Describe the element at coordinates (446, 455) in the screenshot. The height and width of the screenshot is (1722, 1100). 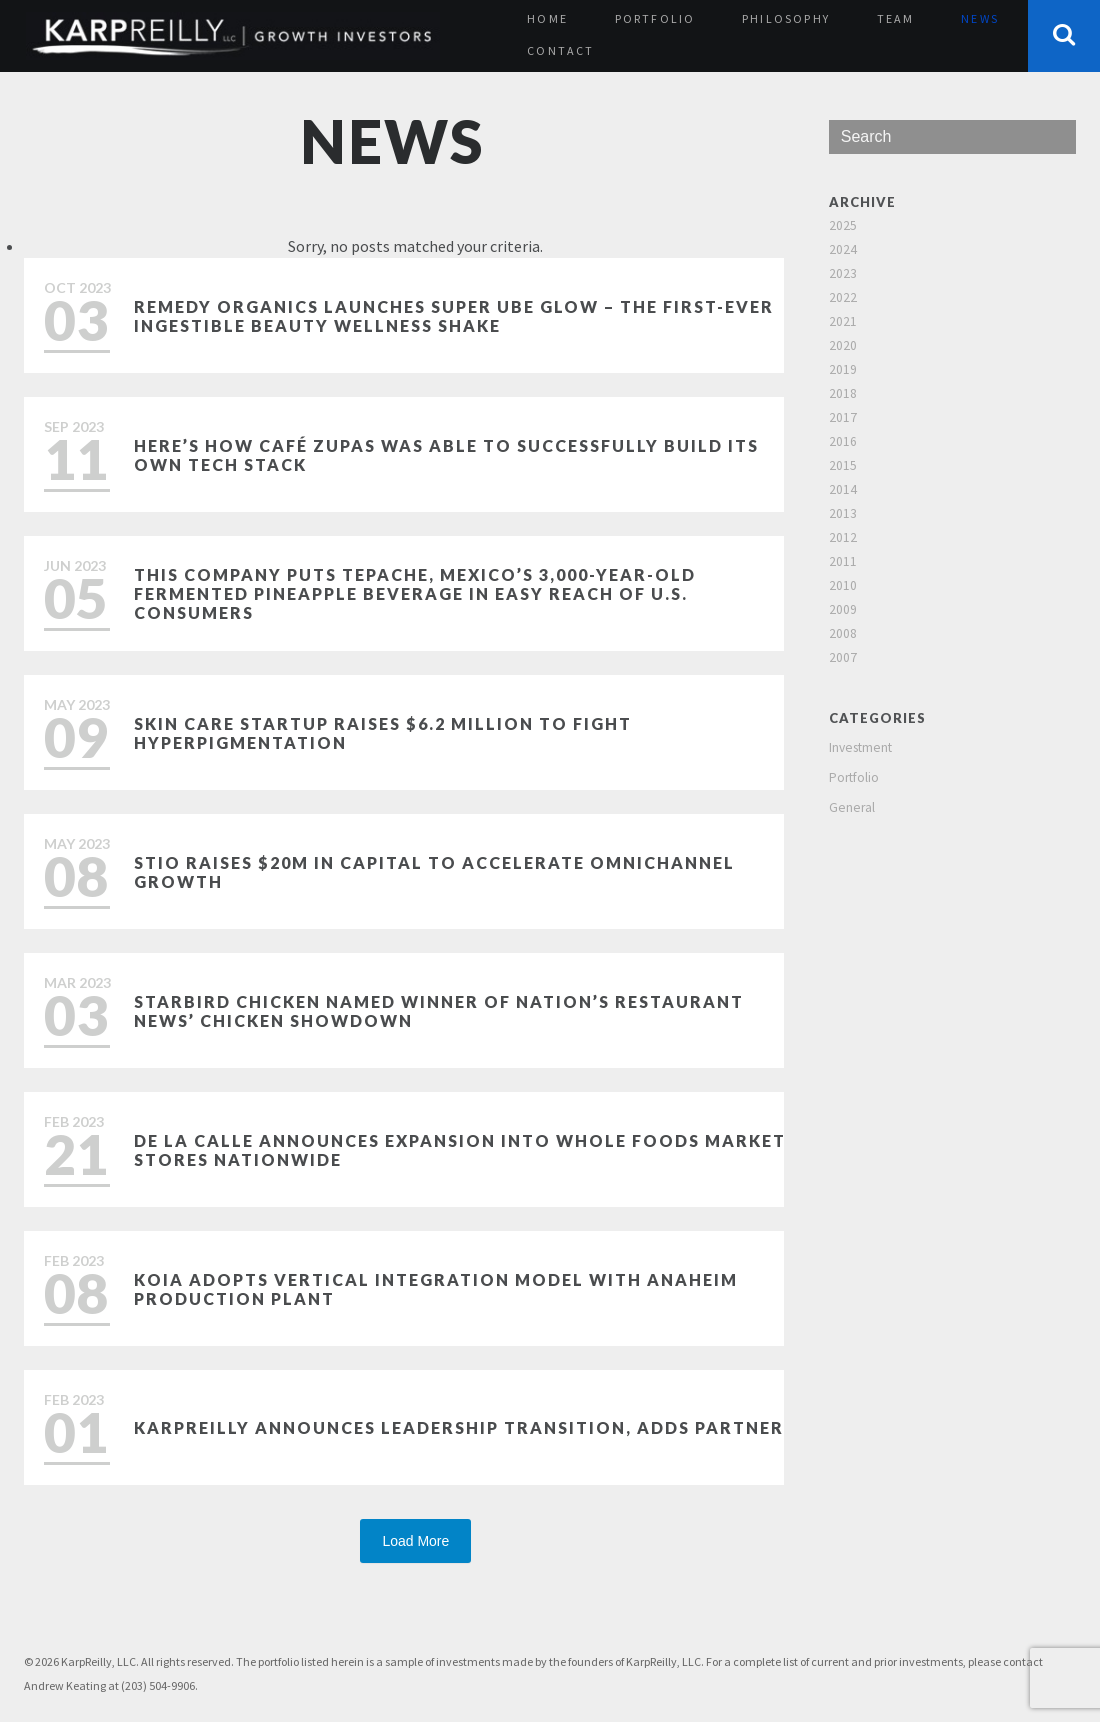
I see `Here’s how Café Zupas was able to successfully build its own tech stack` at that location.